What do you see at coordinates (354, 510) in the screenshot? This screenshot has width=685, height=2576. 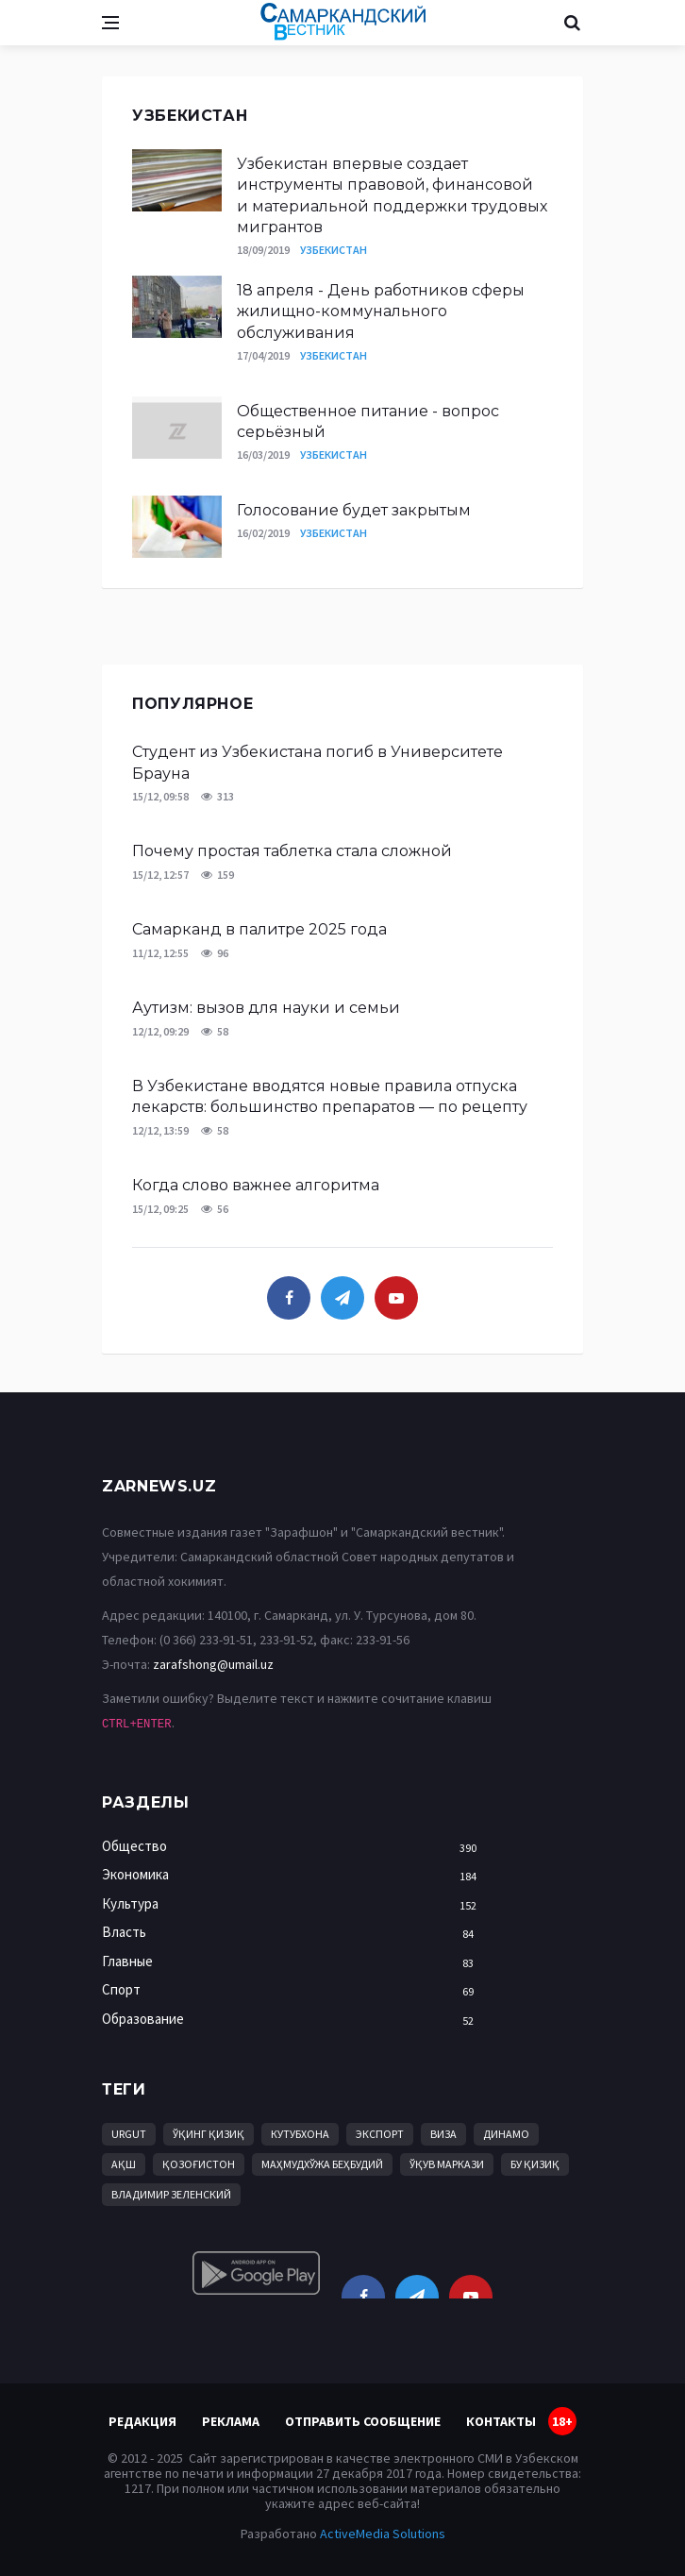 I see `Голосование будет закрытым` at bounding box center [354, 510].